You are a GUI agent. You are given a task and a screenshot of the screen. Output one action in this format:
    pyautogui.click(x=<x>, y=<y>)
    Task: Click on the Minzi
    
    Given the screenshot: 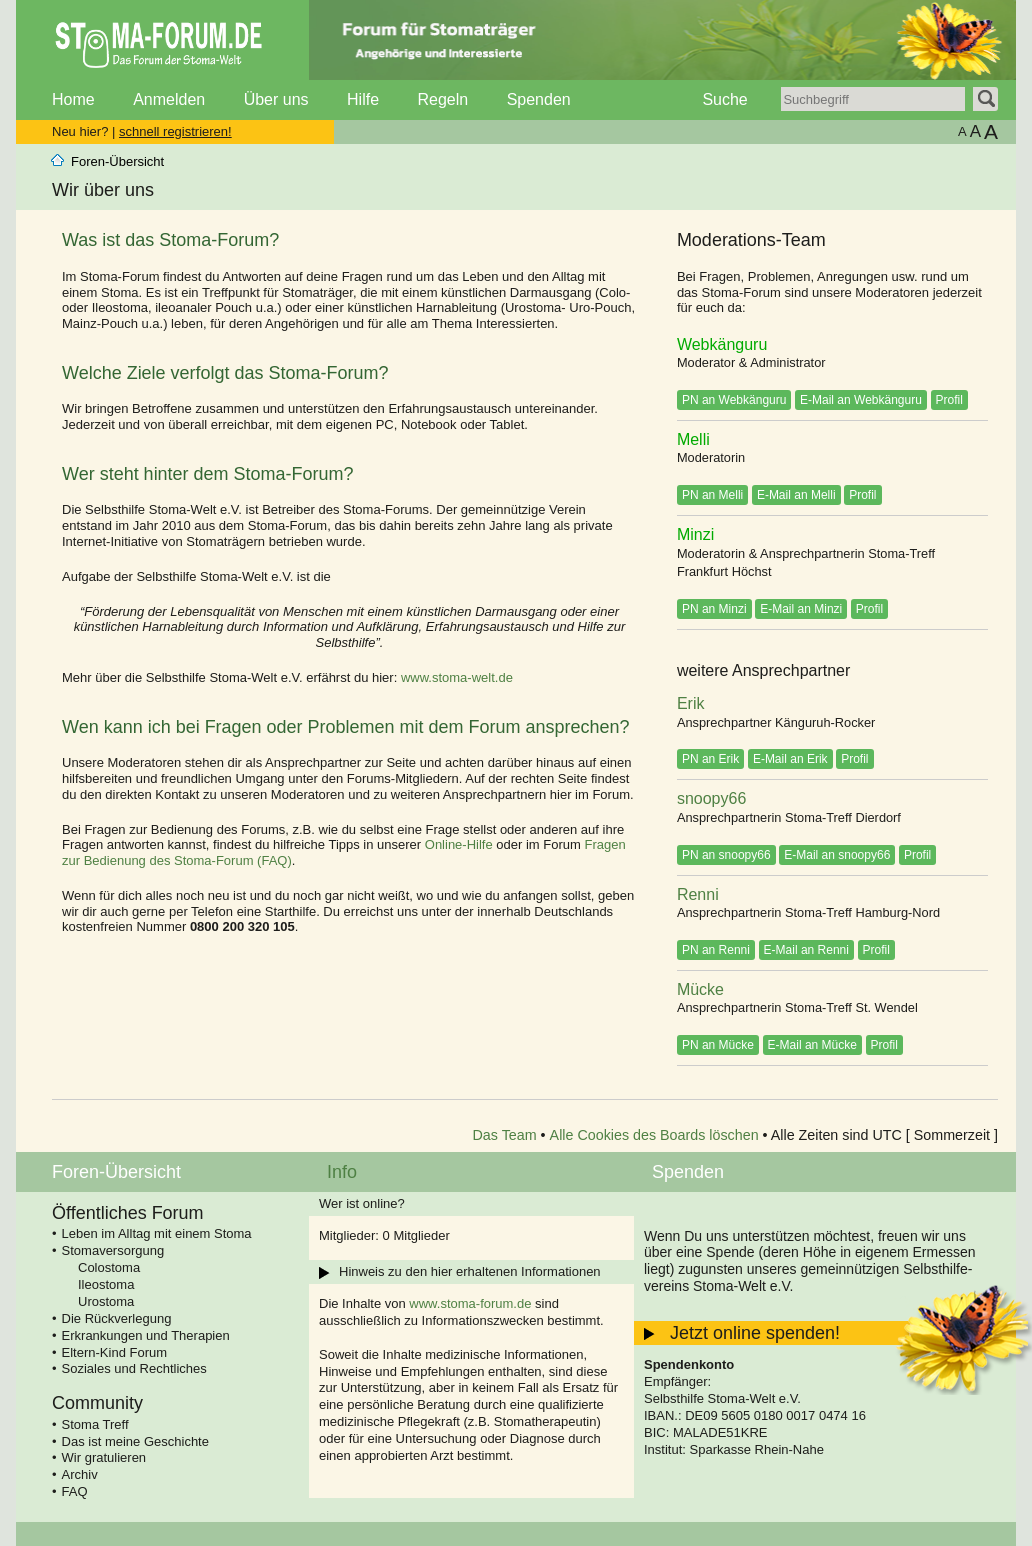 What is the action you would take?
    pyautogui.click(x=695, y=534)
    